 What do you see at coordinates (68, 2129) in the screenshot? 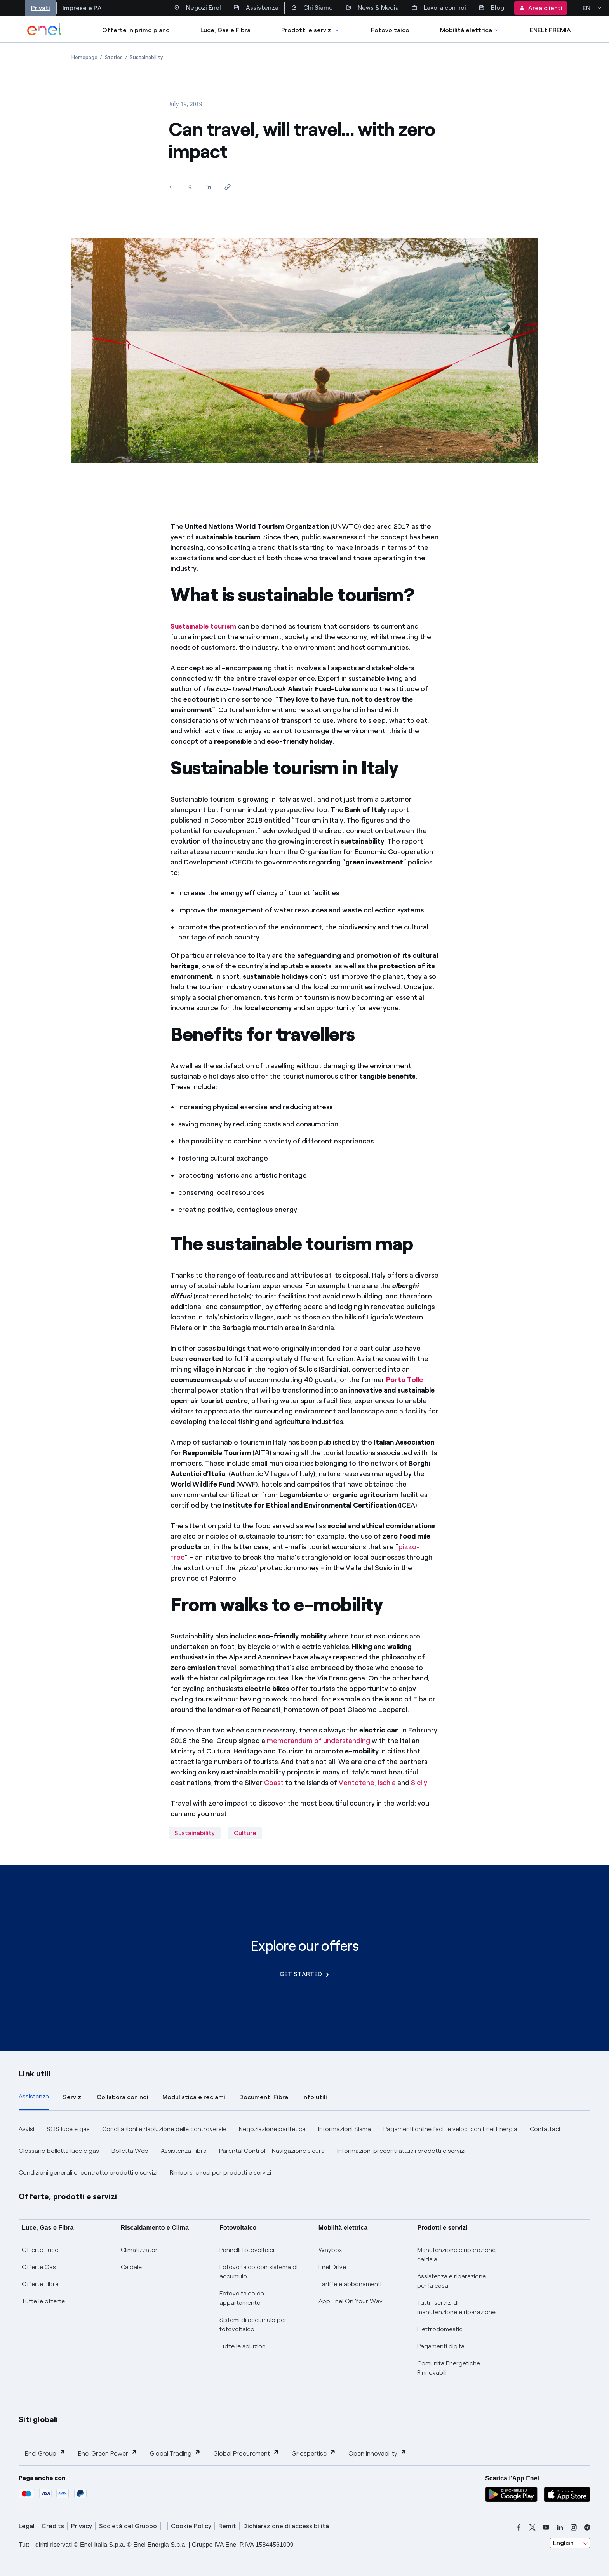
I see `SOS luce e gas [button]` at bounding box center [68, 2129].